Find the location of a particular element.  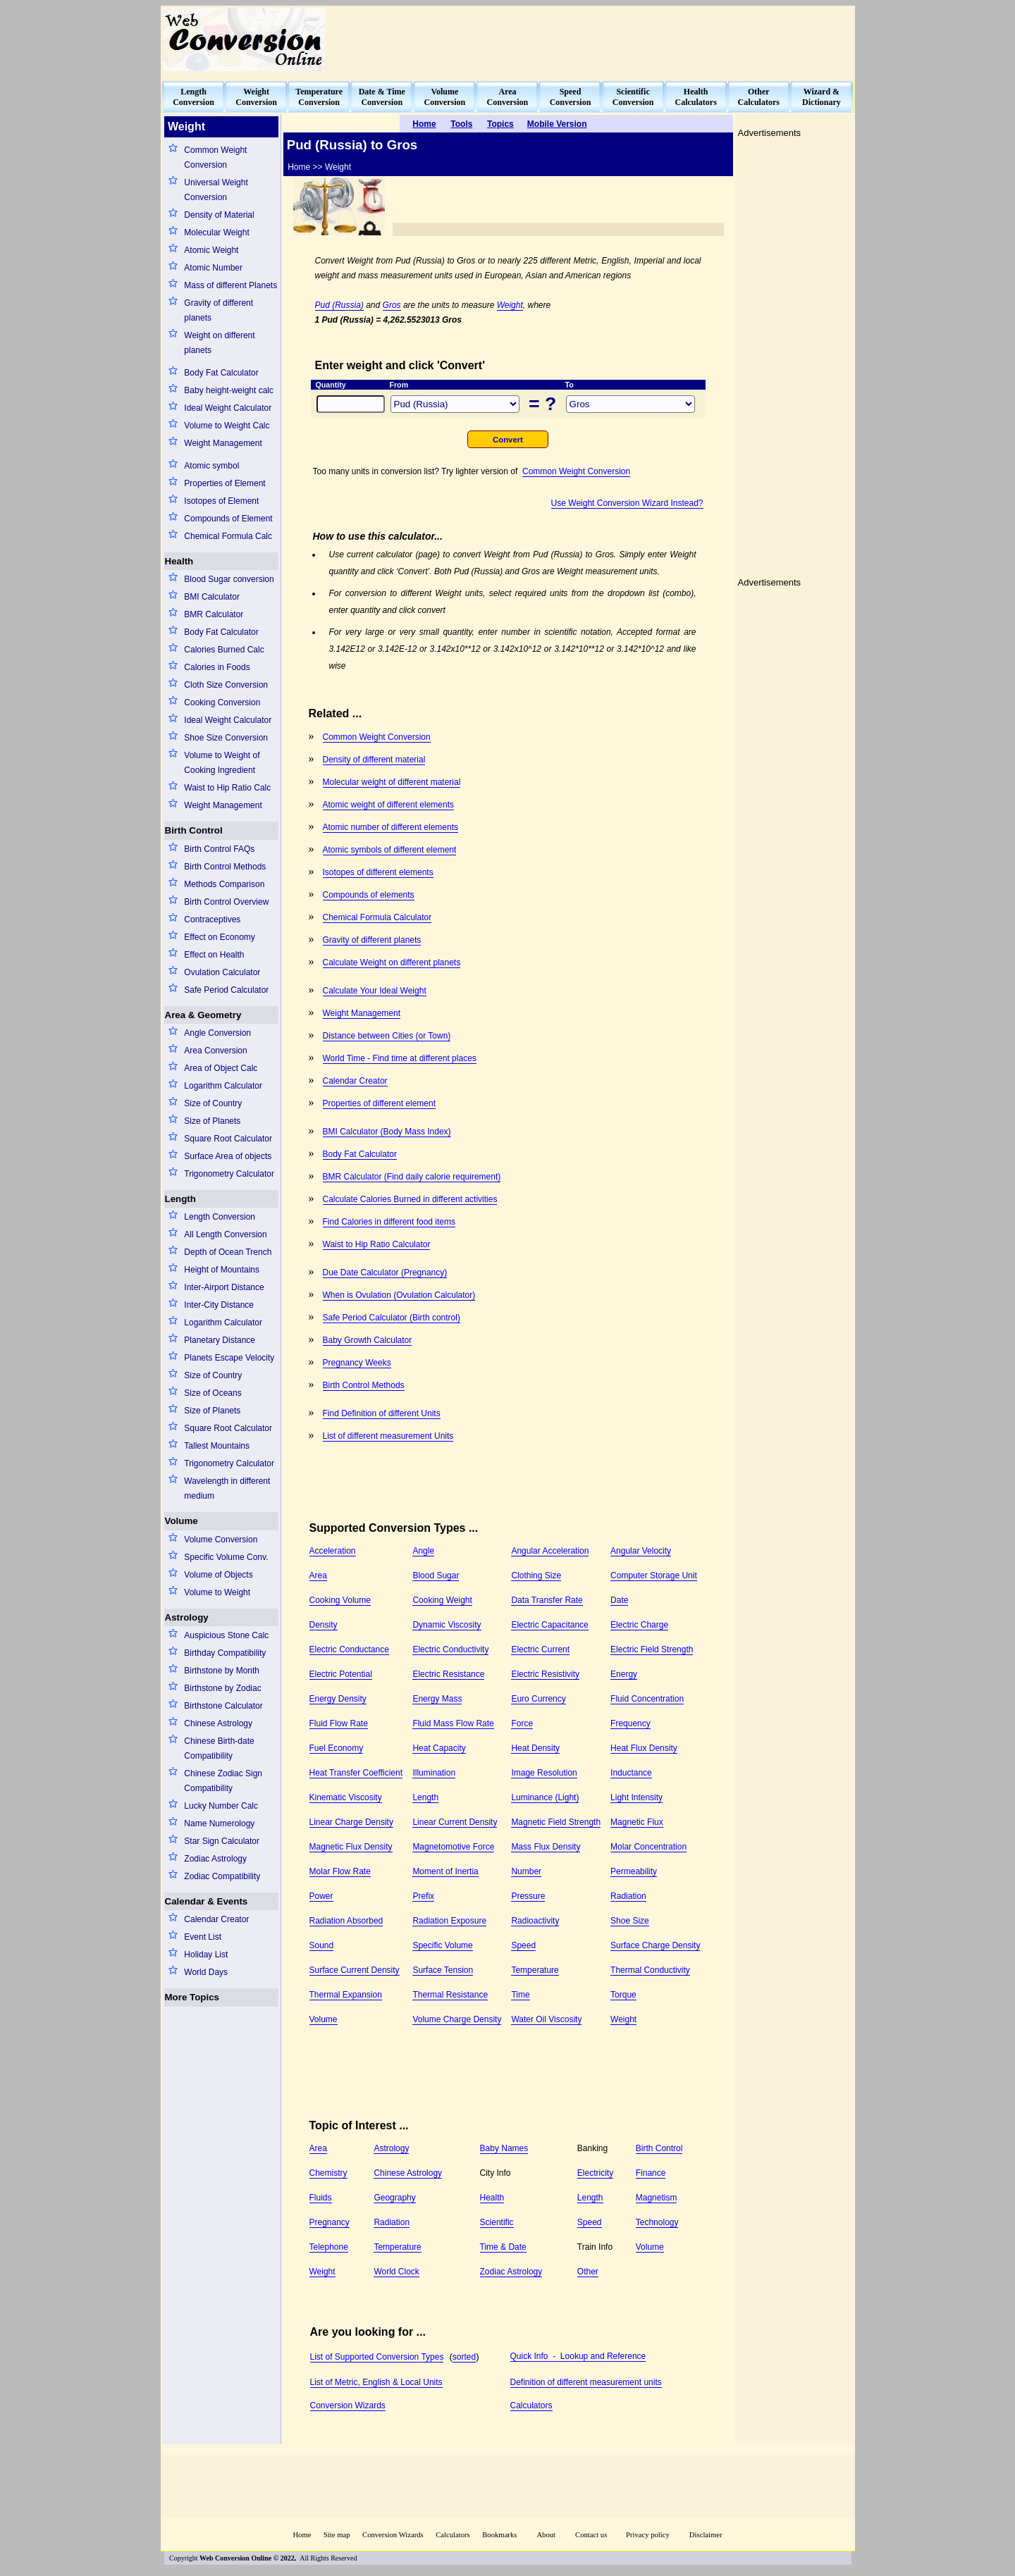

World Clock is located at coordinates (396, 2272).